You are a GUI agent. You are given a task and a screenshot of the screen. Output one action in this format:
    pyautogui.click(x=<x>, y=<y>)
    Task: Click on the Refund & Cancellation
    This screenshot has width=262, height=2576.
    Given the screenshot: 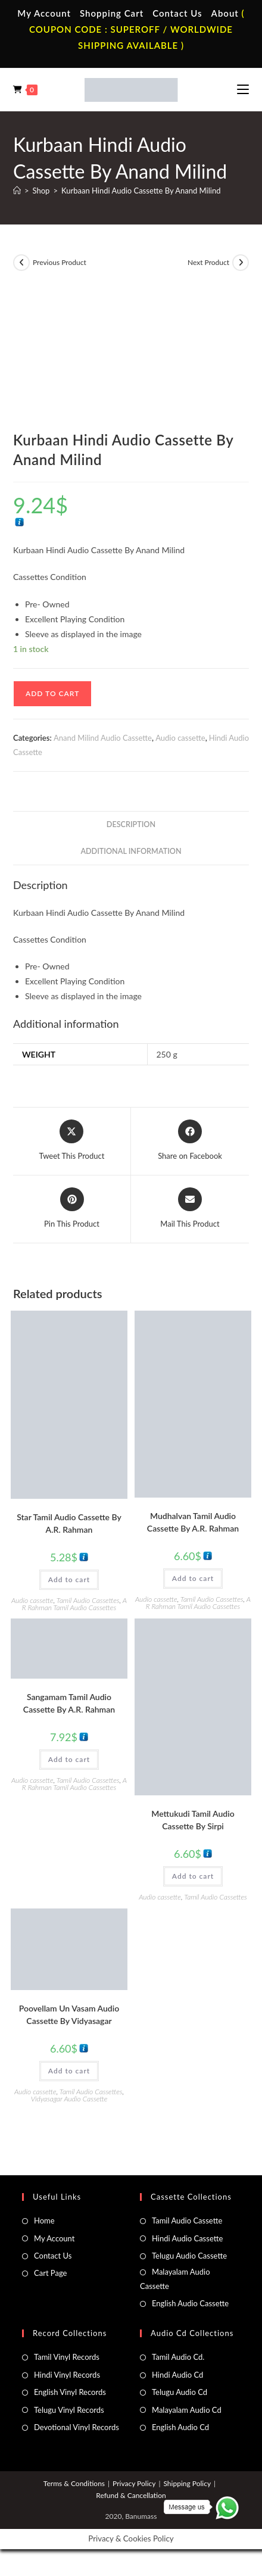 What is the action you would take?
    pyautogui.click(x=131, y=2495)
    